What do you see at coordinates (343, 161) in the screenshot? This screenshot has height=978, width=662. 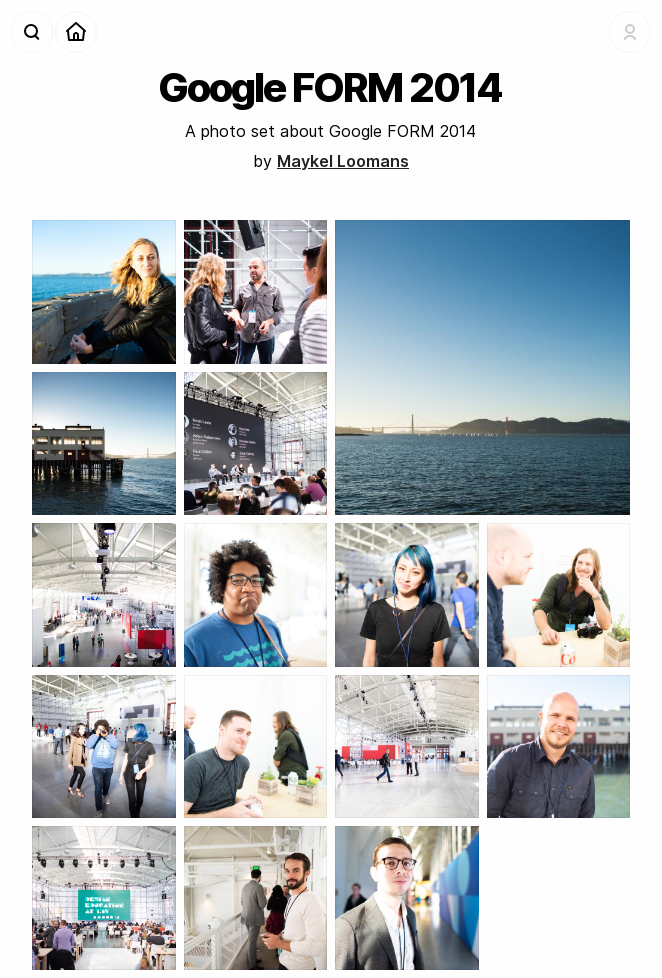 I see `Maykel Loomans` at bounding box center [343, 161].